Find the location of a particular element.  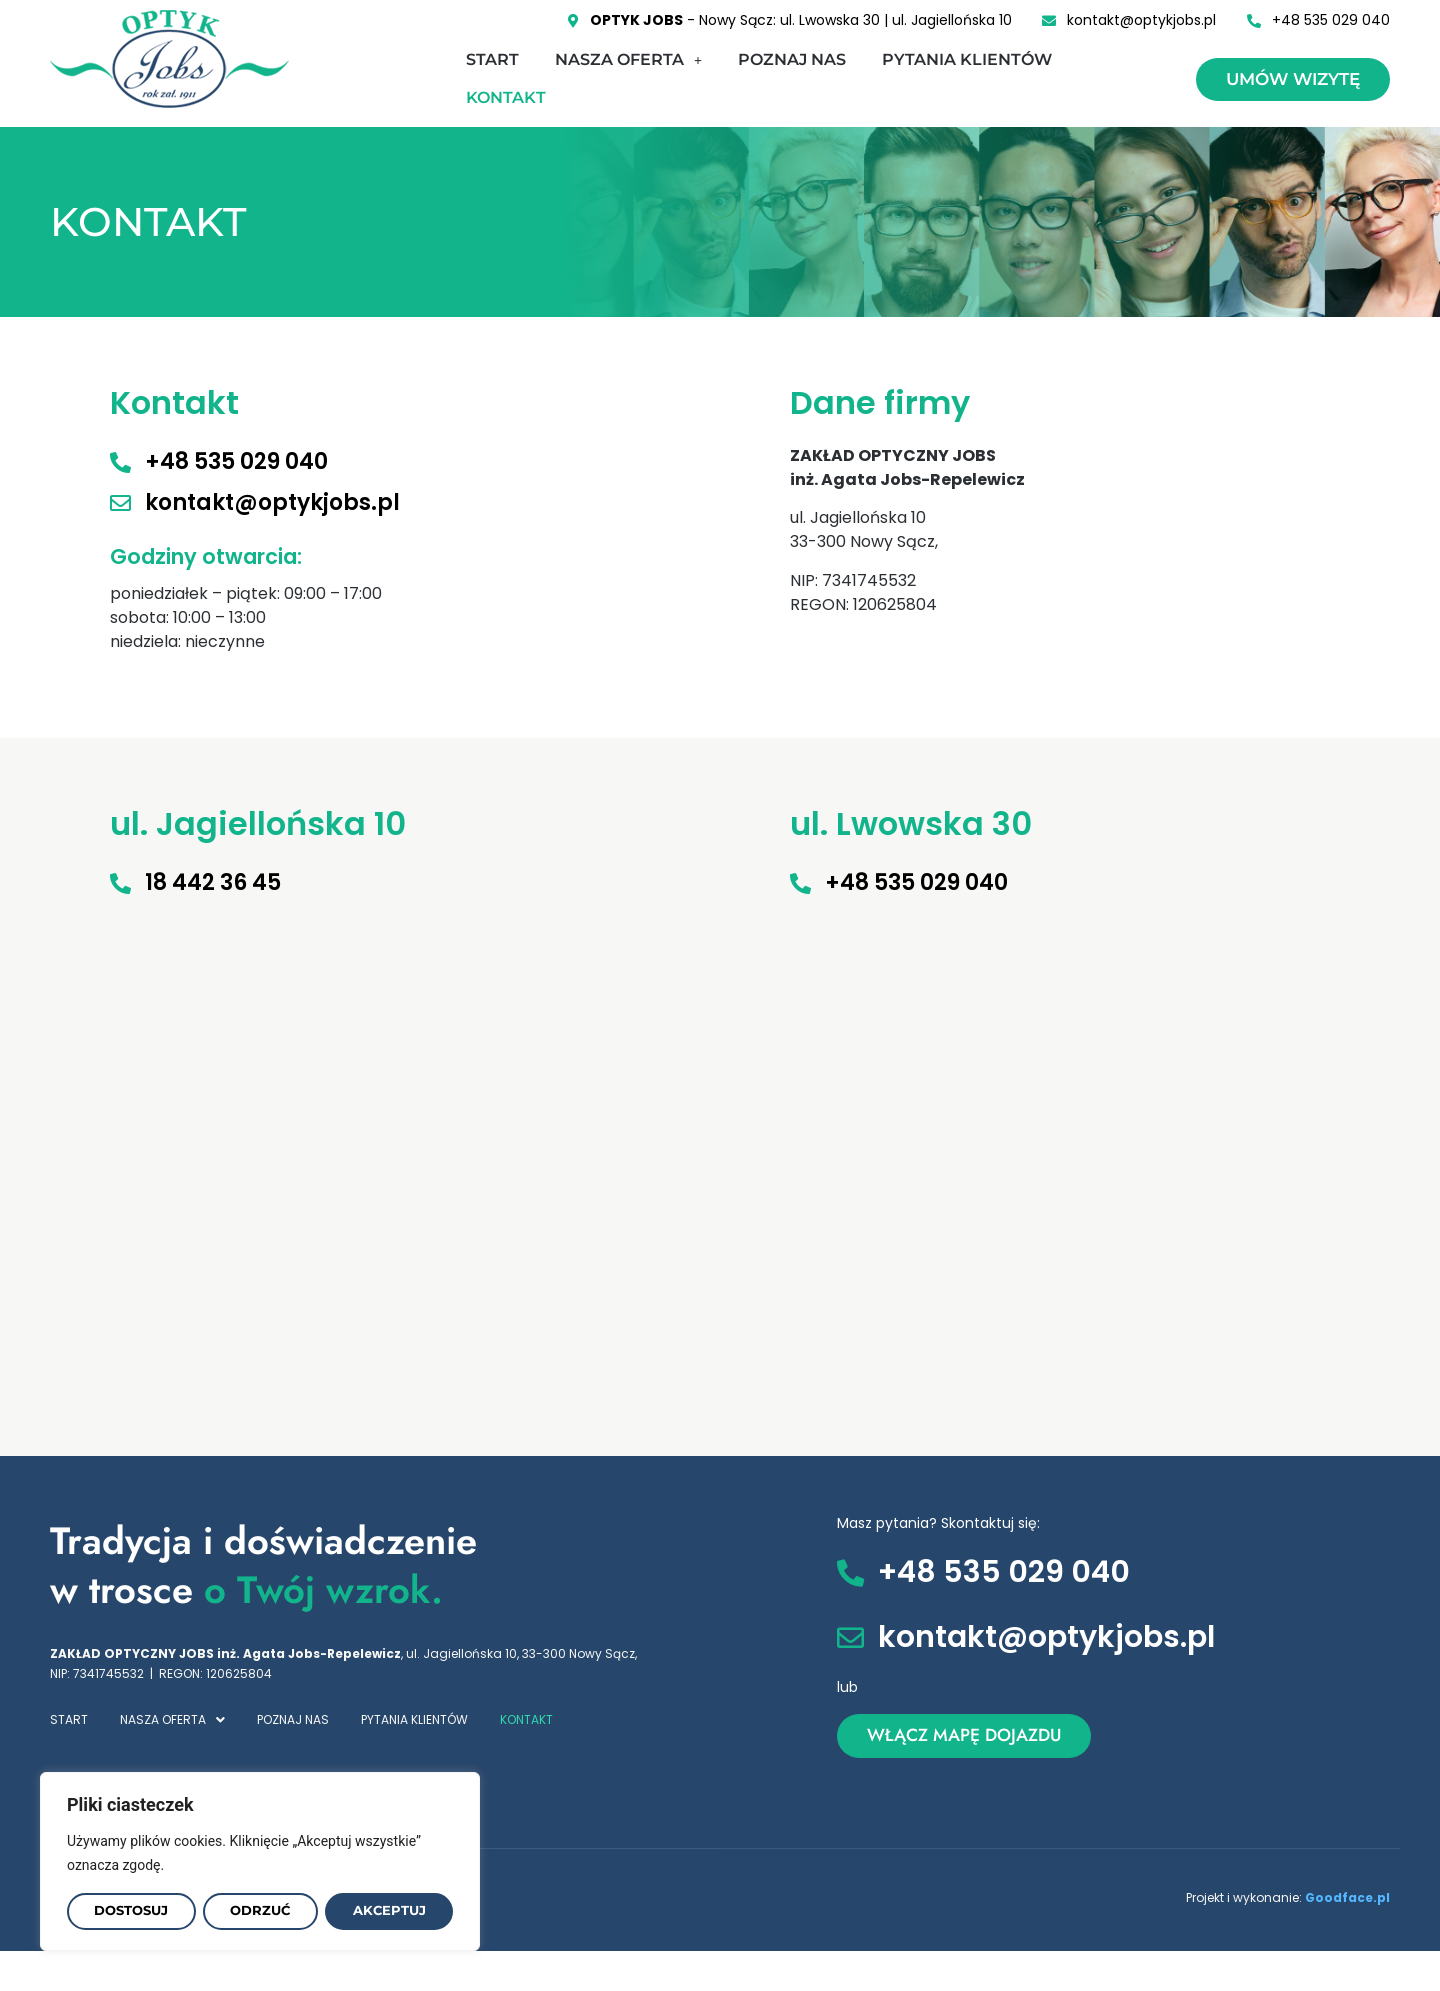

NASZA OFERTA is located at coordinates (628, 59).